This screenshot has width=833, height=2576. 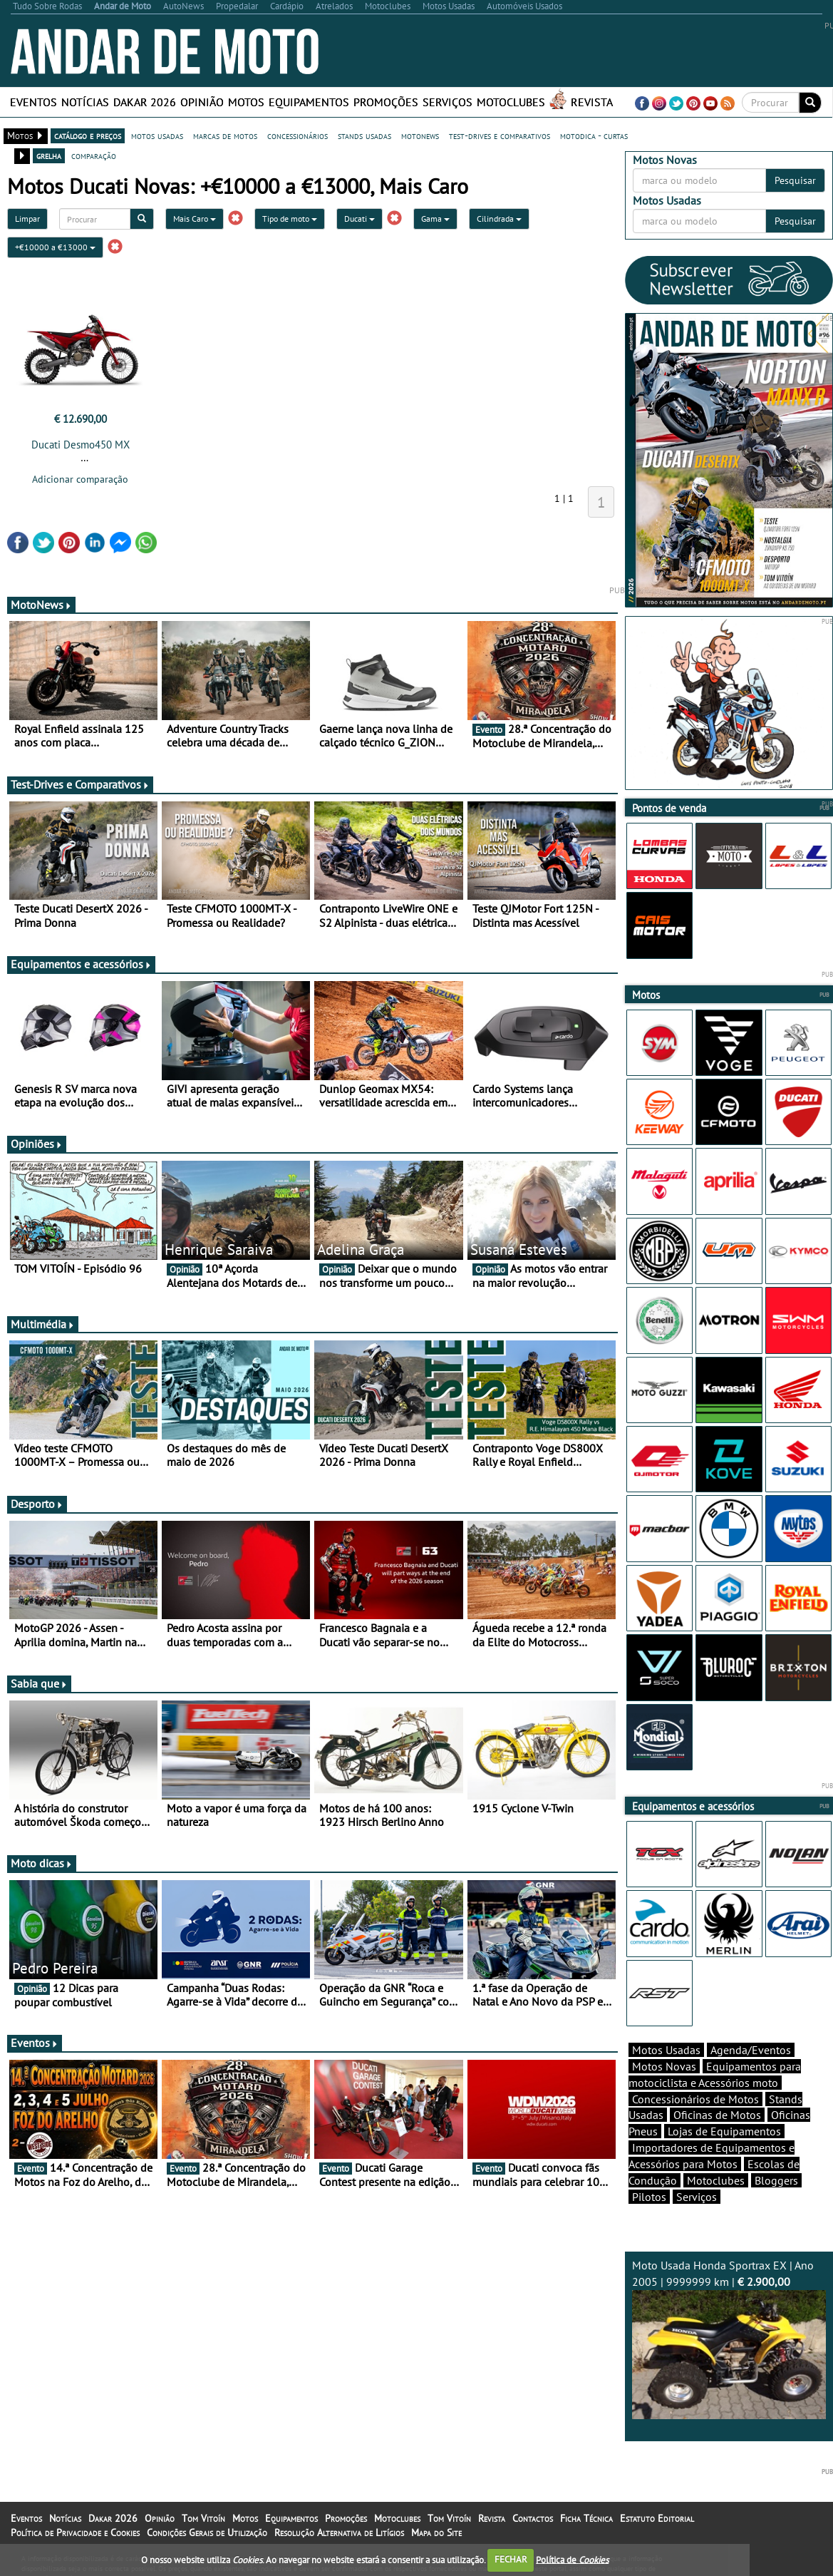 What do you see at coordinates (144, 102) in the screenshot?
I see `Dakar 2026` at bounding box center [144, 102].